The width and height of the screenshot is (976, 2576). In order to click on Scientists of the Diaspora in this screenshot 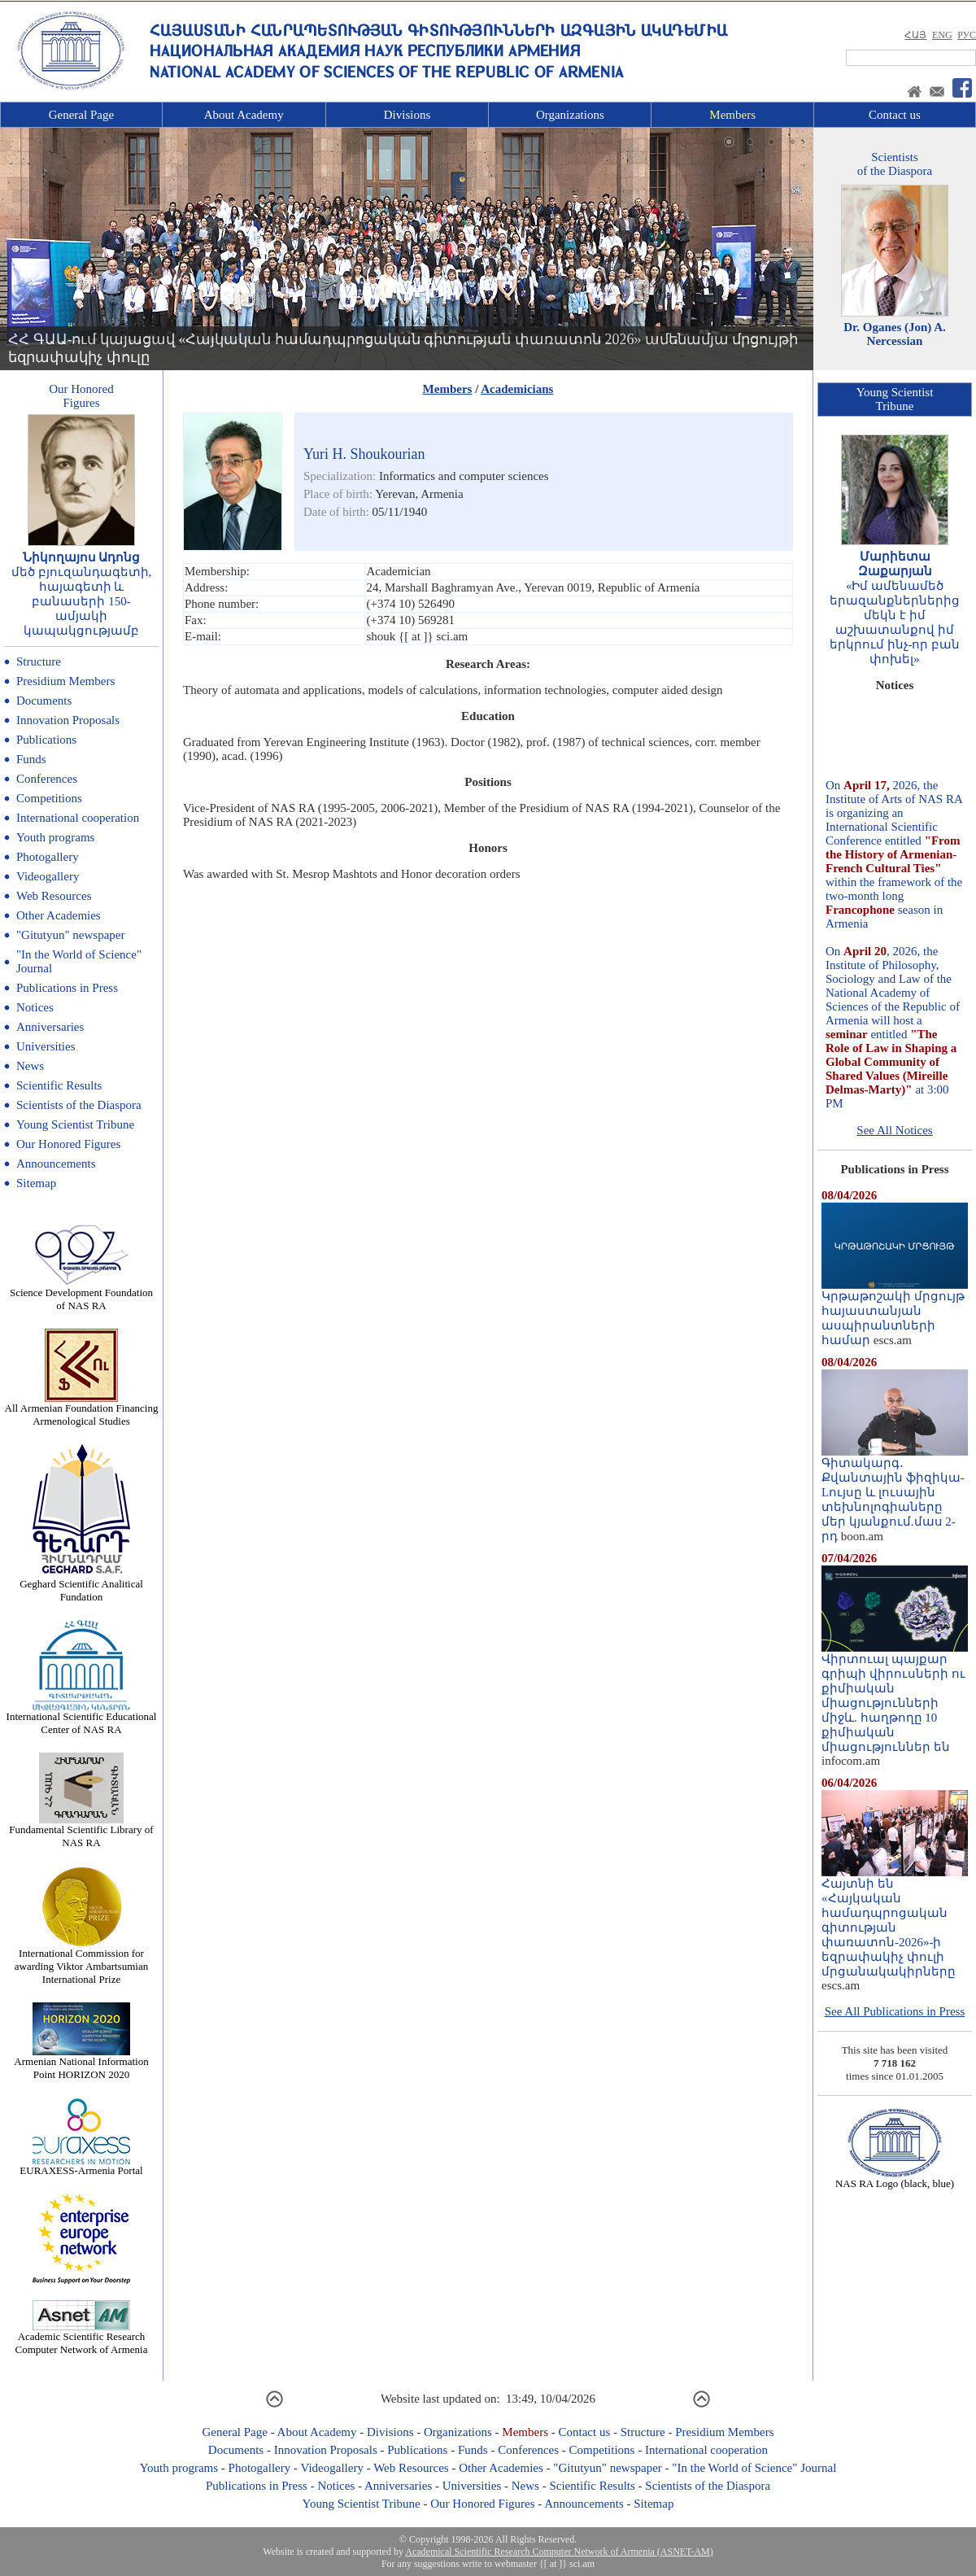, I will do `click(79, 1104)`.